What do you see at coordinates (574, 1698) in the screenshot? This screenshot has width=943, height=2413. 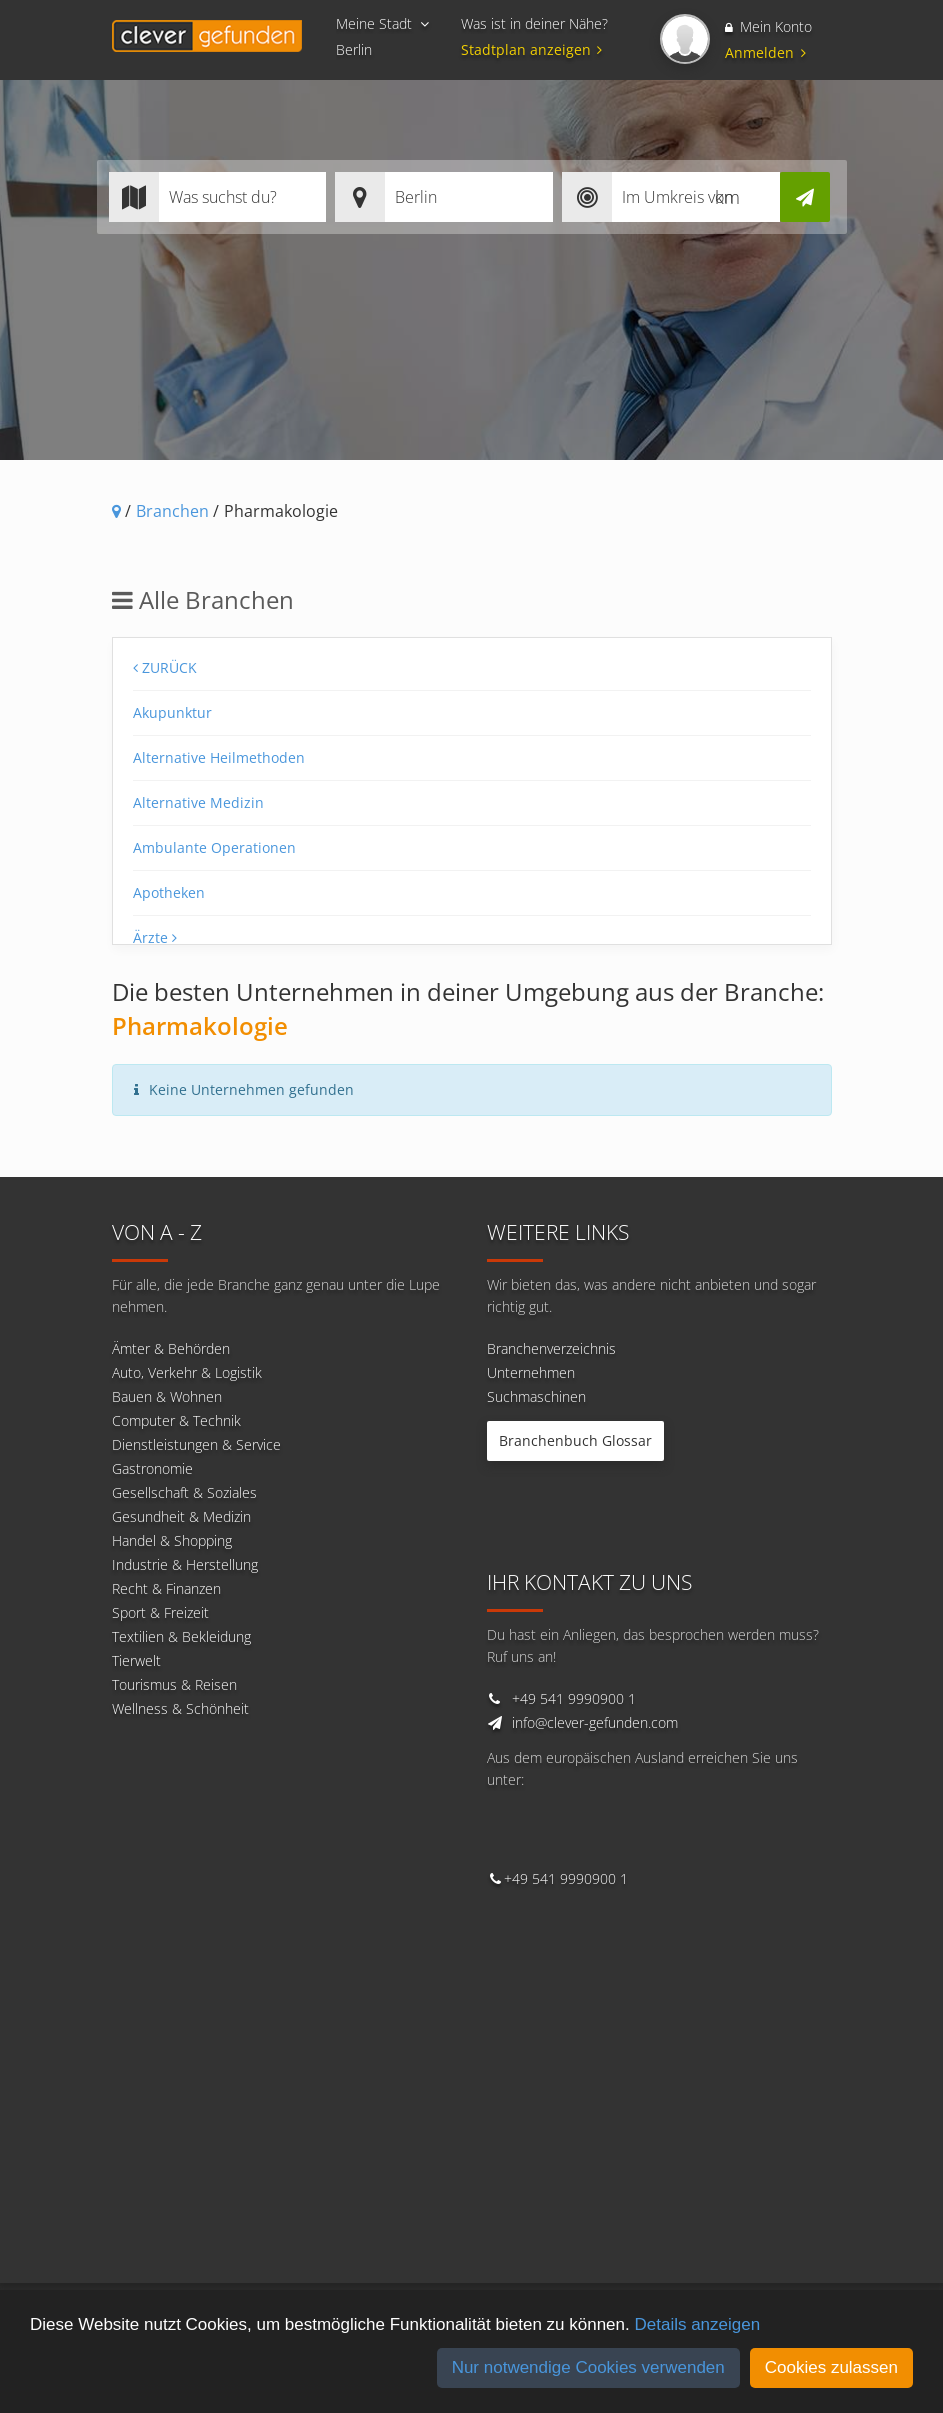 I see `+49 541 9990900 1` at bounding box center [574, 1698].